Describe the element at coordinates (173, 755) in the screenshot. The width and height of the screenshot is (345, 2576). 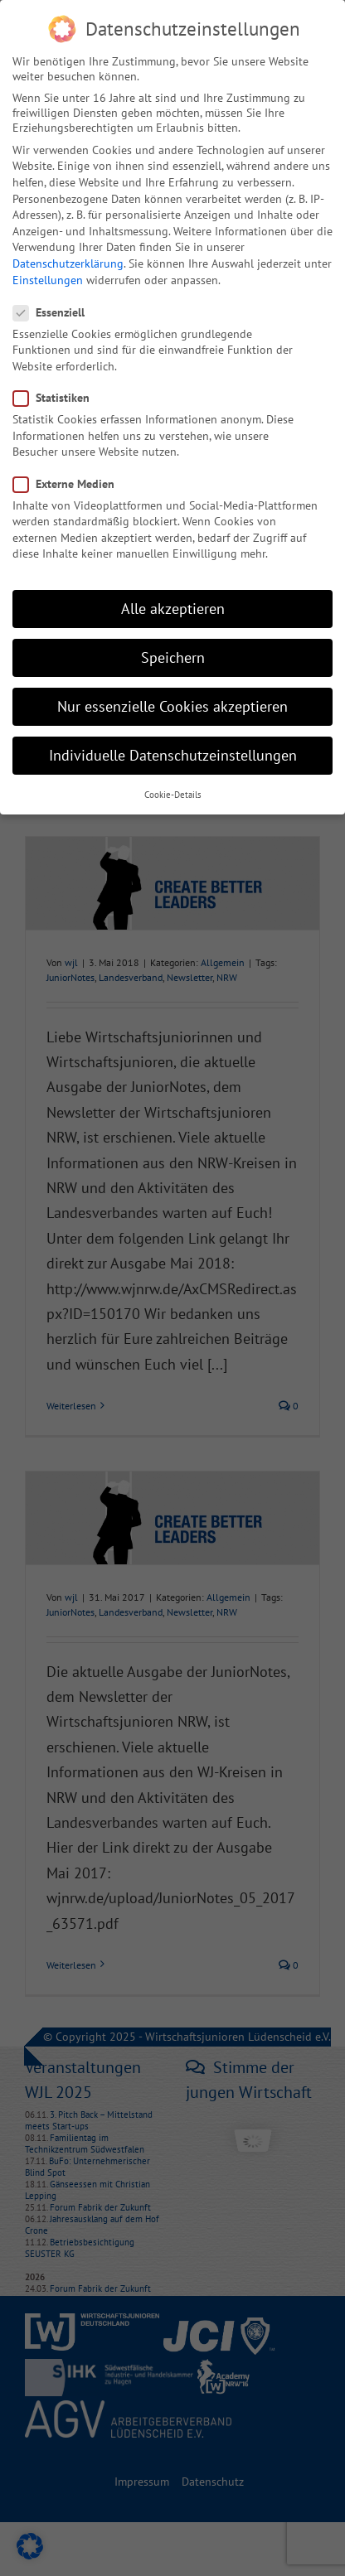
I see `Individuelle Datenschutzeinstellungen [button]` at that location.